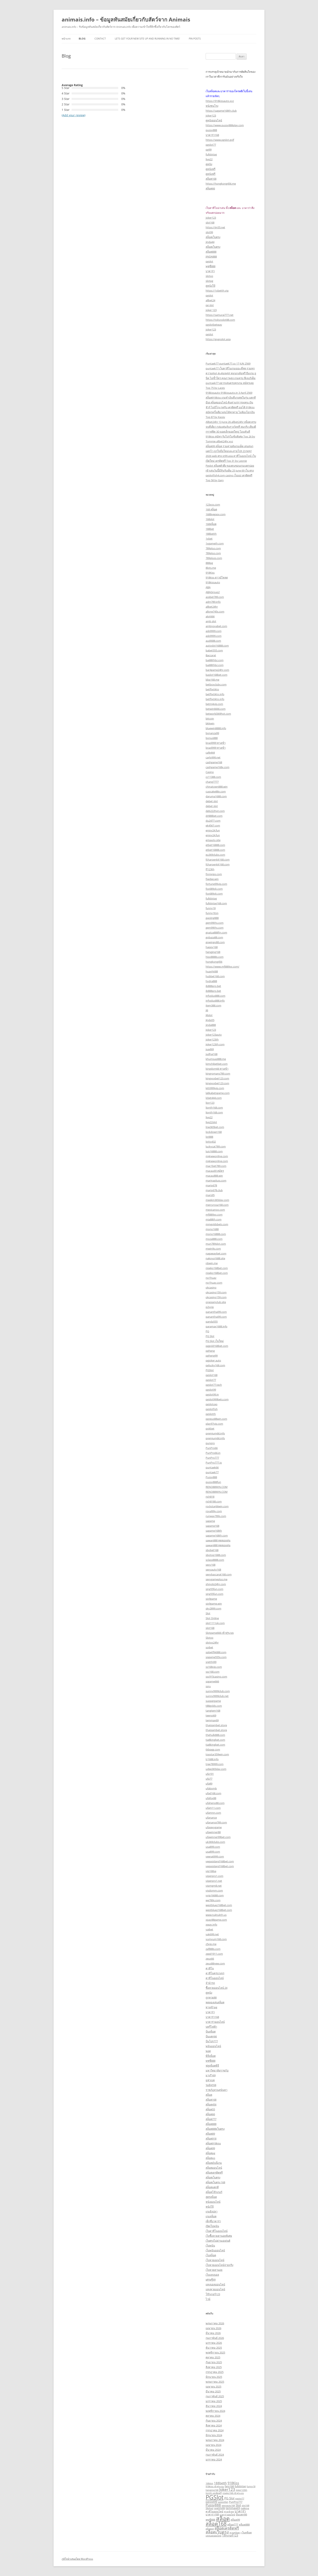 This screenshot has height=2576, width=318. Describe the element at coordinates (219, 2265) in the screenshot. I see `เว็บหวยออนไลน์จ่ายจริง` at that location.